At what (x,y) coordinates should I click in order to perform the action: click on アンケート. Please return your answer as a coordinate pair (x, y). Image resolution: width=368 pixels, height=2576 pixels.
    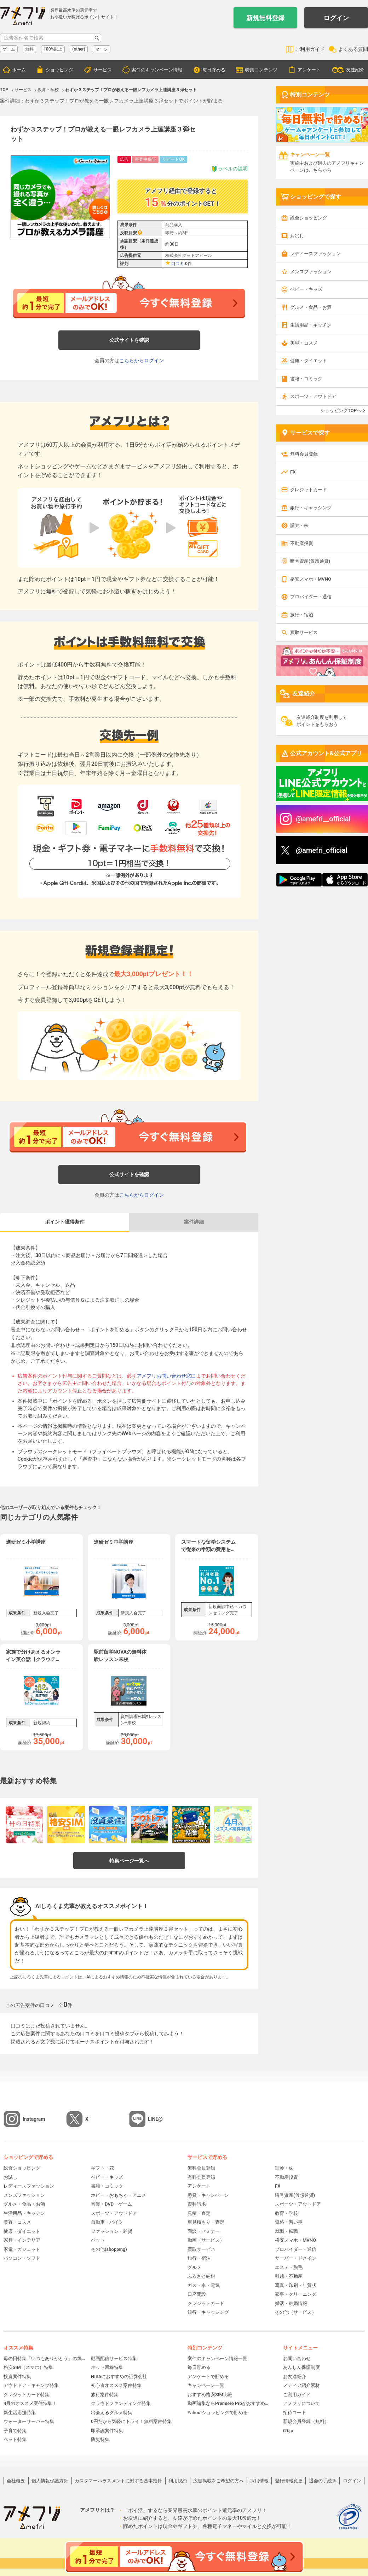
    Looking at the image, I should click on (309, 69).